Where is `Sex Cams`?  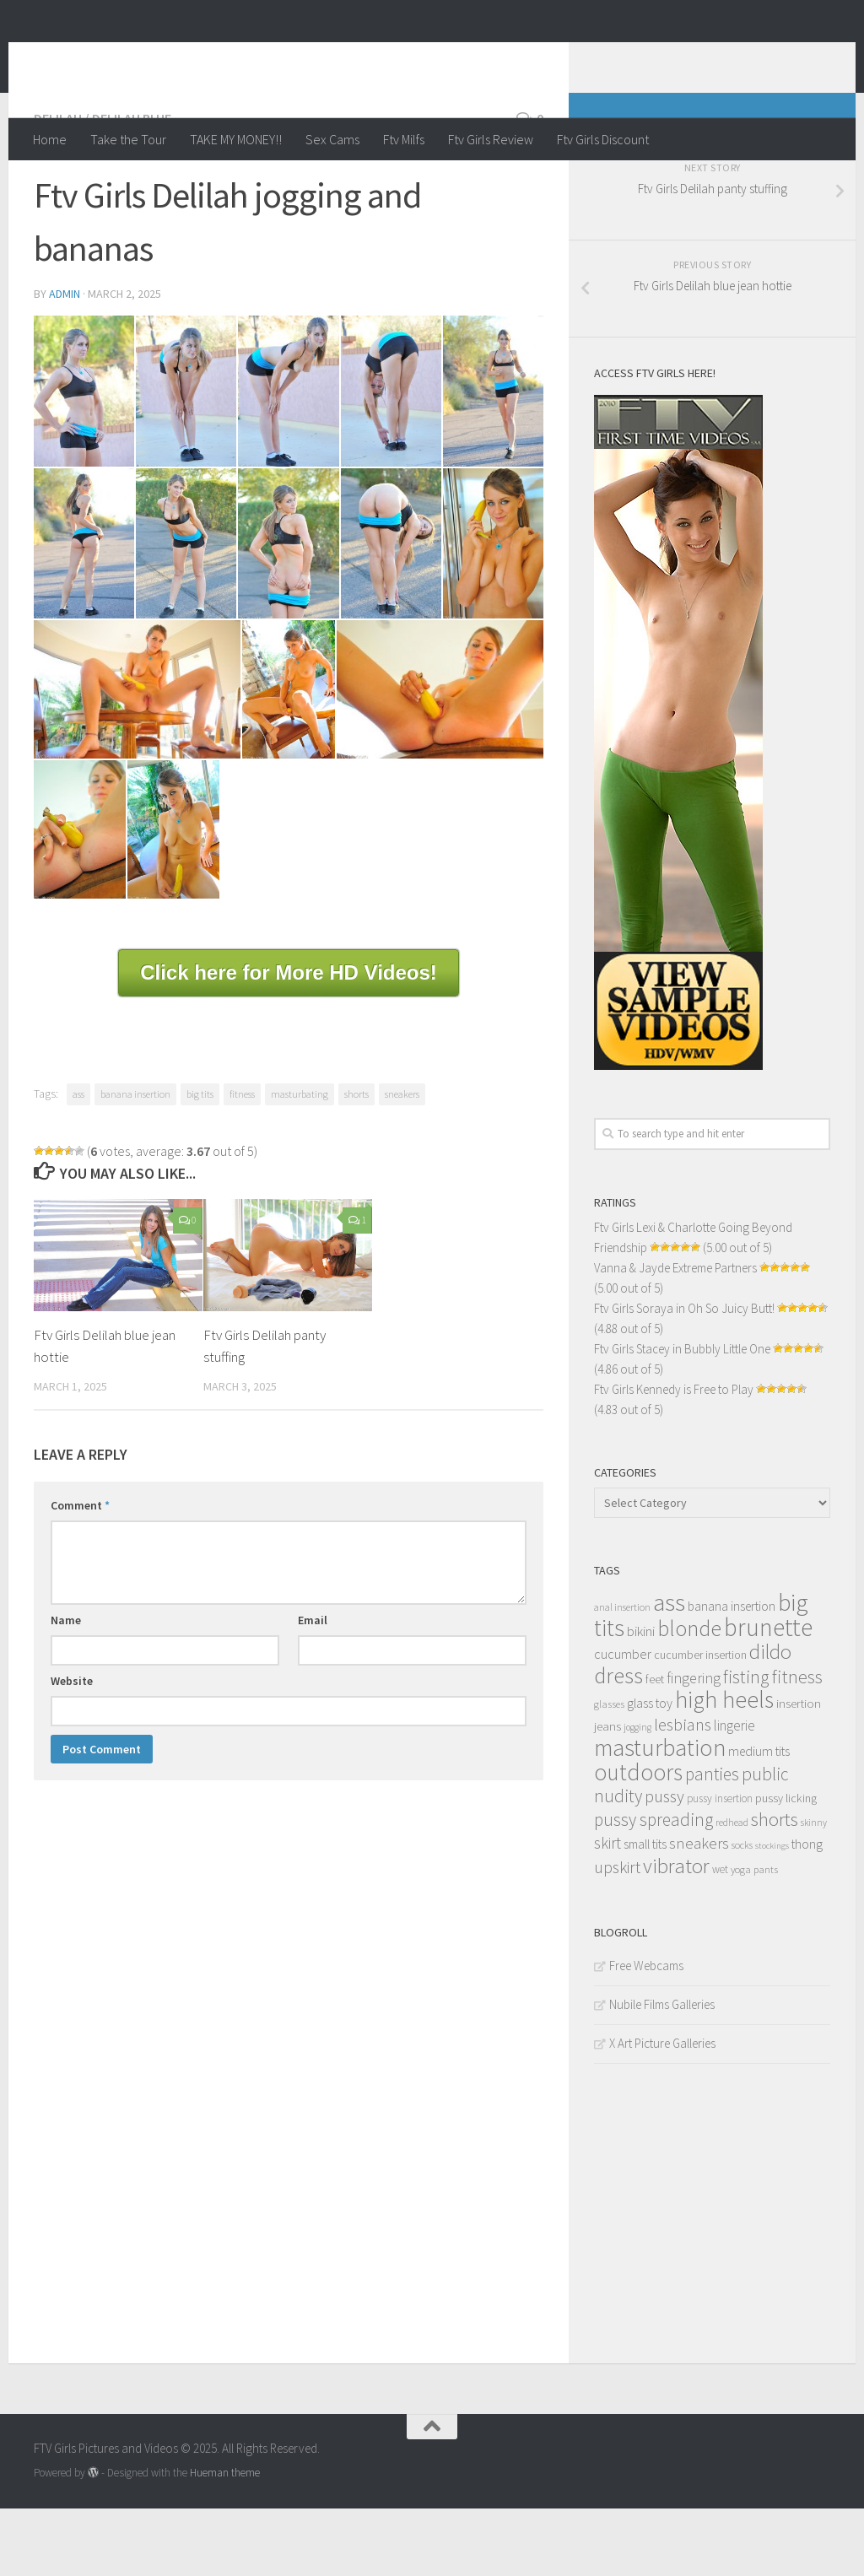 Sex Cams is located at coordinates (332, 139).